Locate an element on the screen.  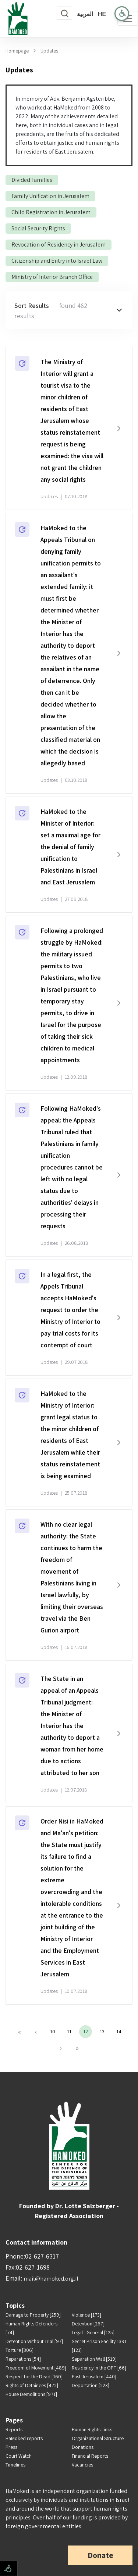
Child Registration in Jerusalem is located at coordinates (51, 212).